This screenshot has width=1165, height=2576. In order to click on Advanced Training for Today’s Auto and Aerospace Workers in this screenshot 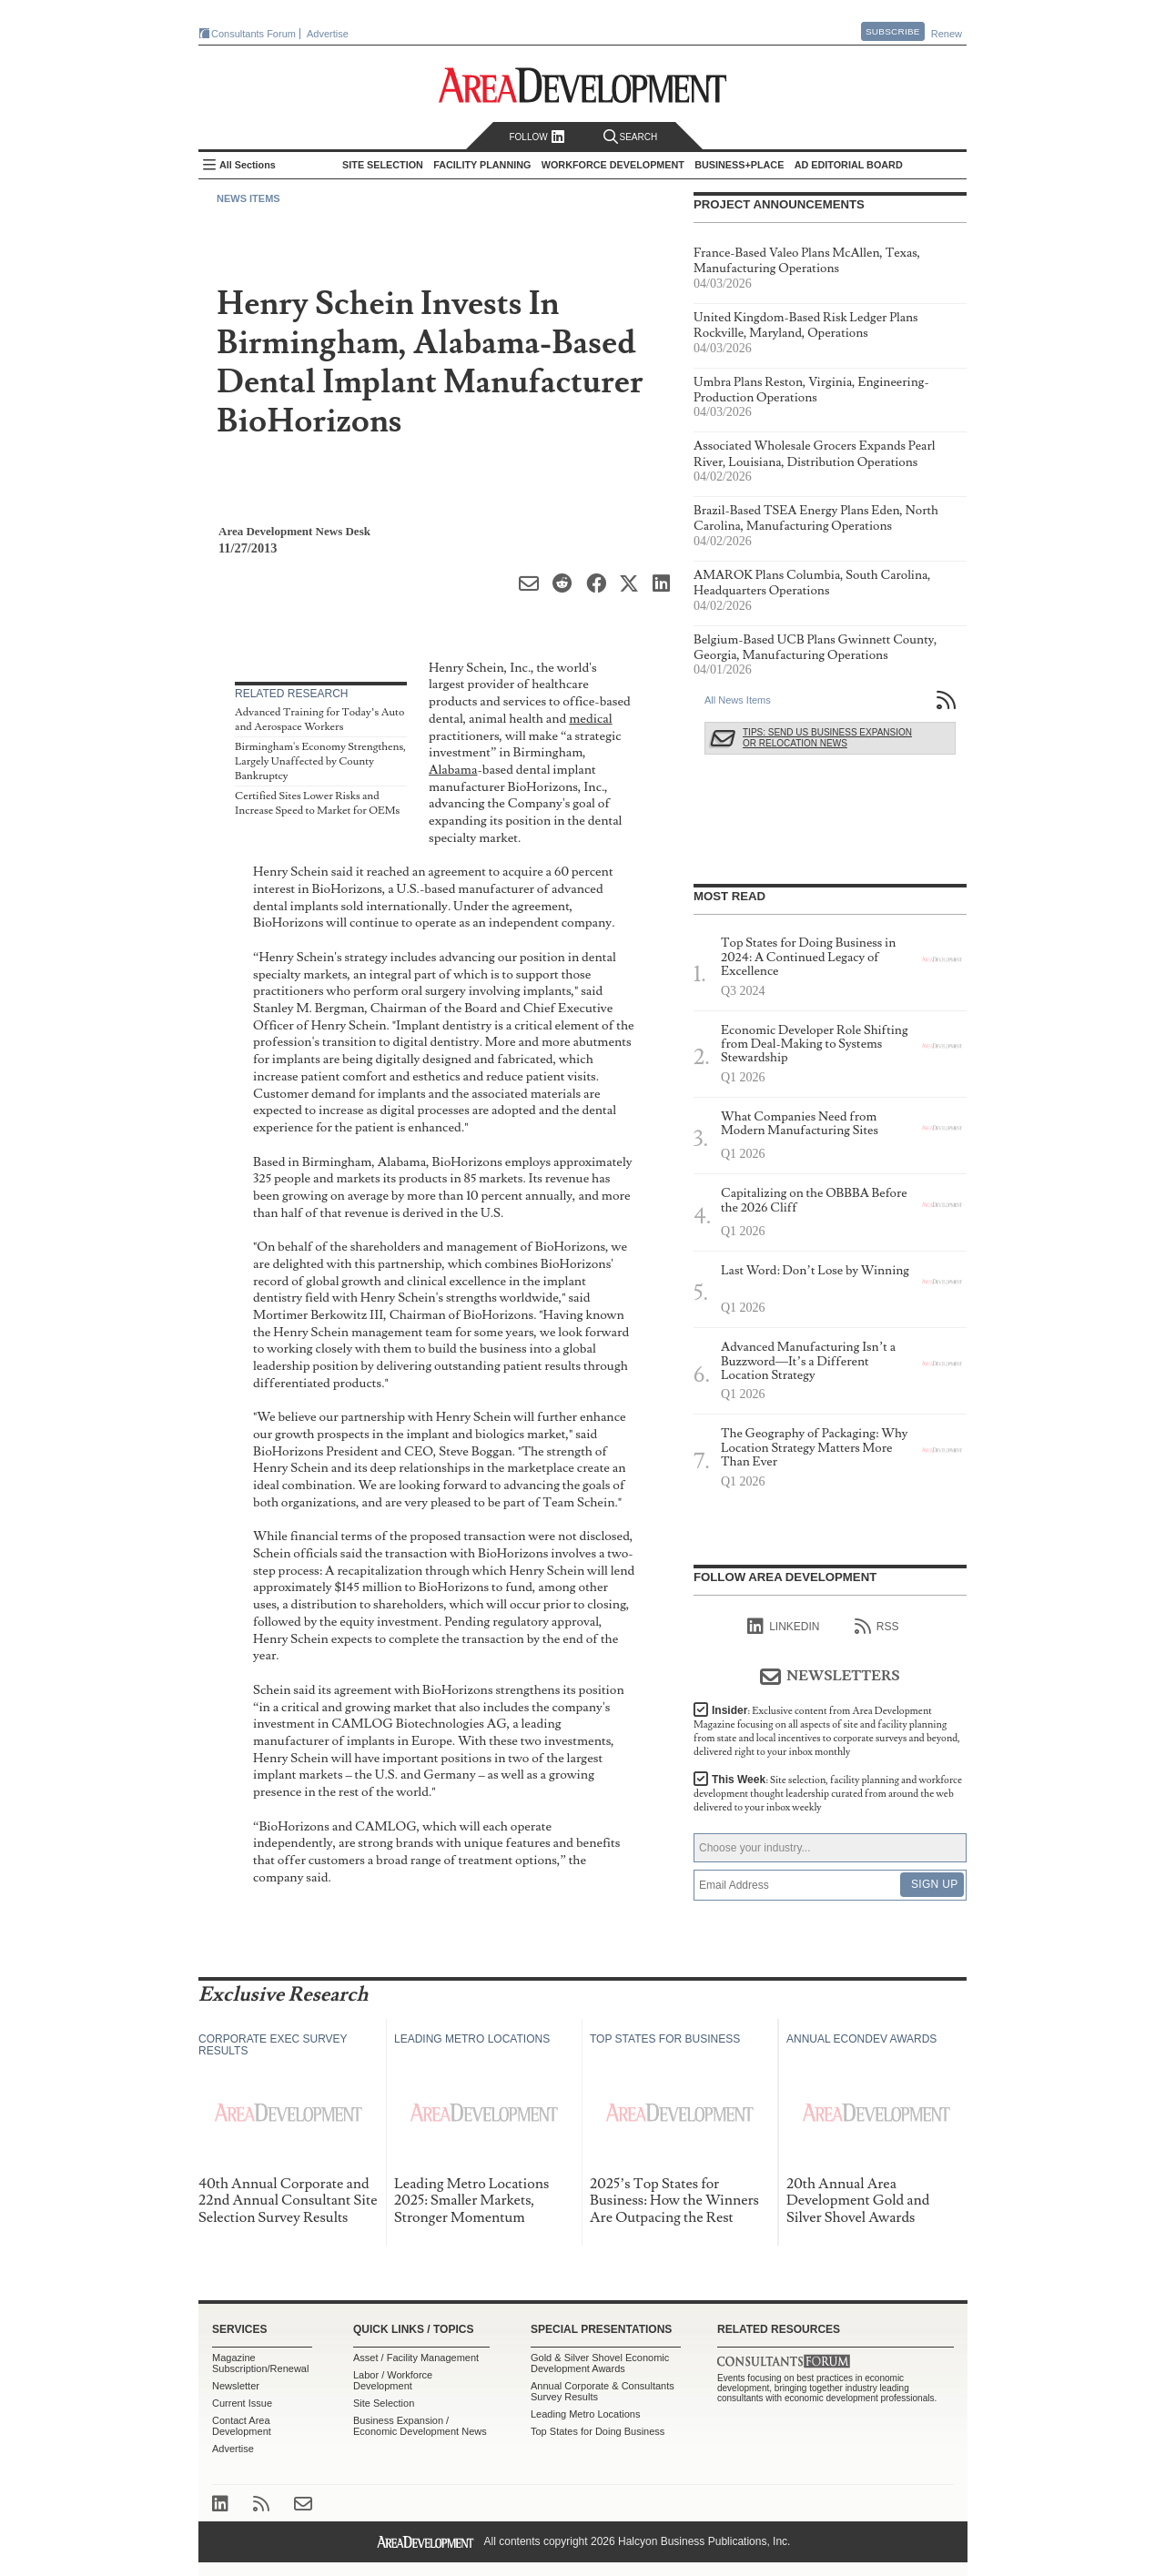, I will do `click(319, 719)`.